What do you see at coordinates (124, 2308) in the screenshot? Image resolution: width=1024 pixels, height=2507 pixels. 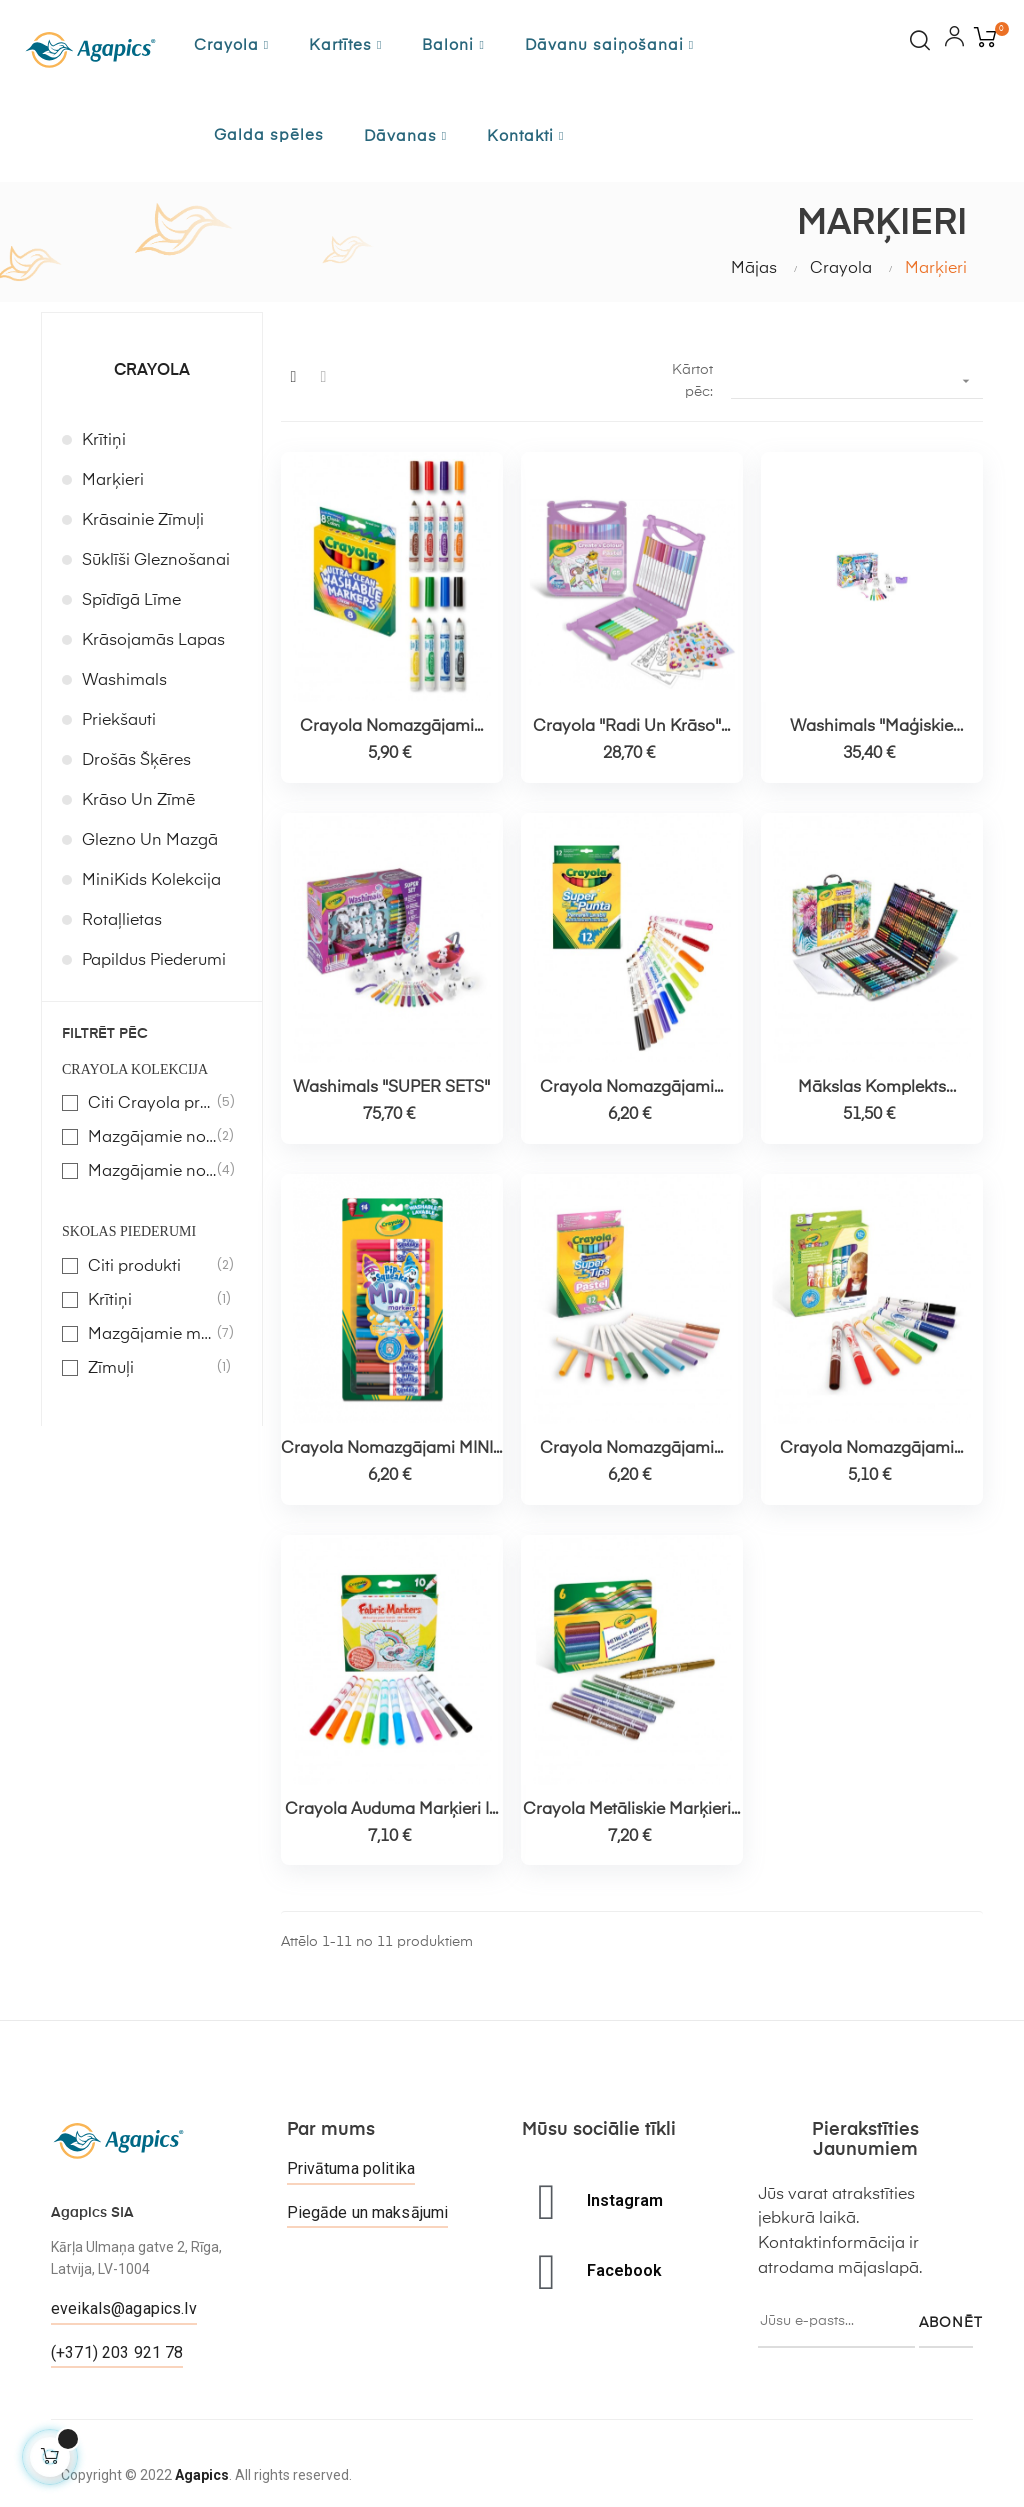 I see `eveikals@agapics.lv` at bounding box center [124, 2308].